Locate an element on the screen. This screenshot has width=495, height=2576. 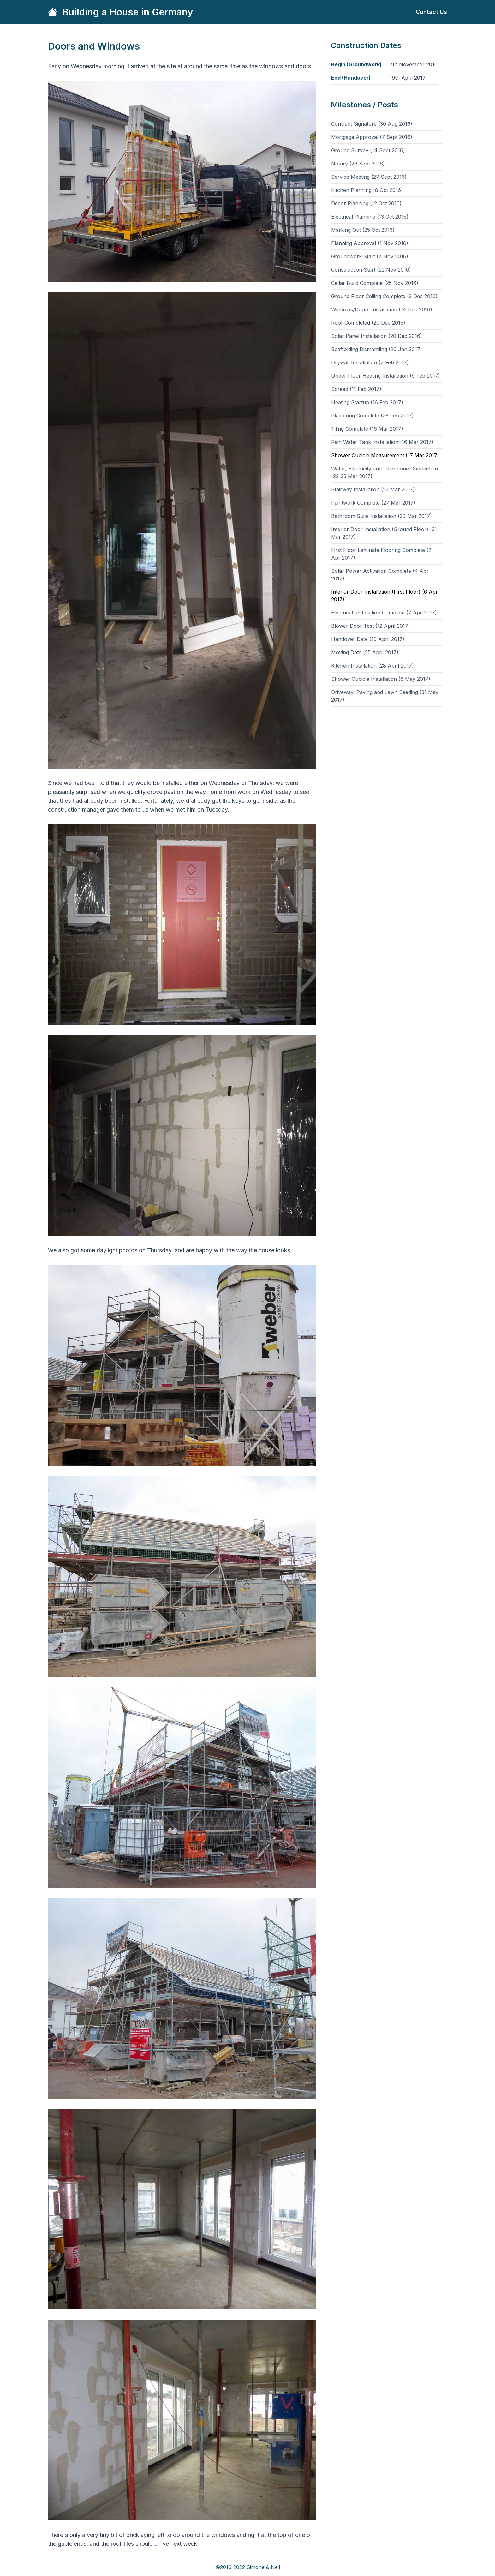
Rain Water Tank Installation (16 Mar 2017) is located at coordinates (382, 442).